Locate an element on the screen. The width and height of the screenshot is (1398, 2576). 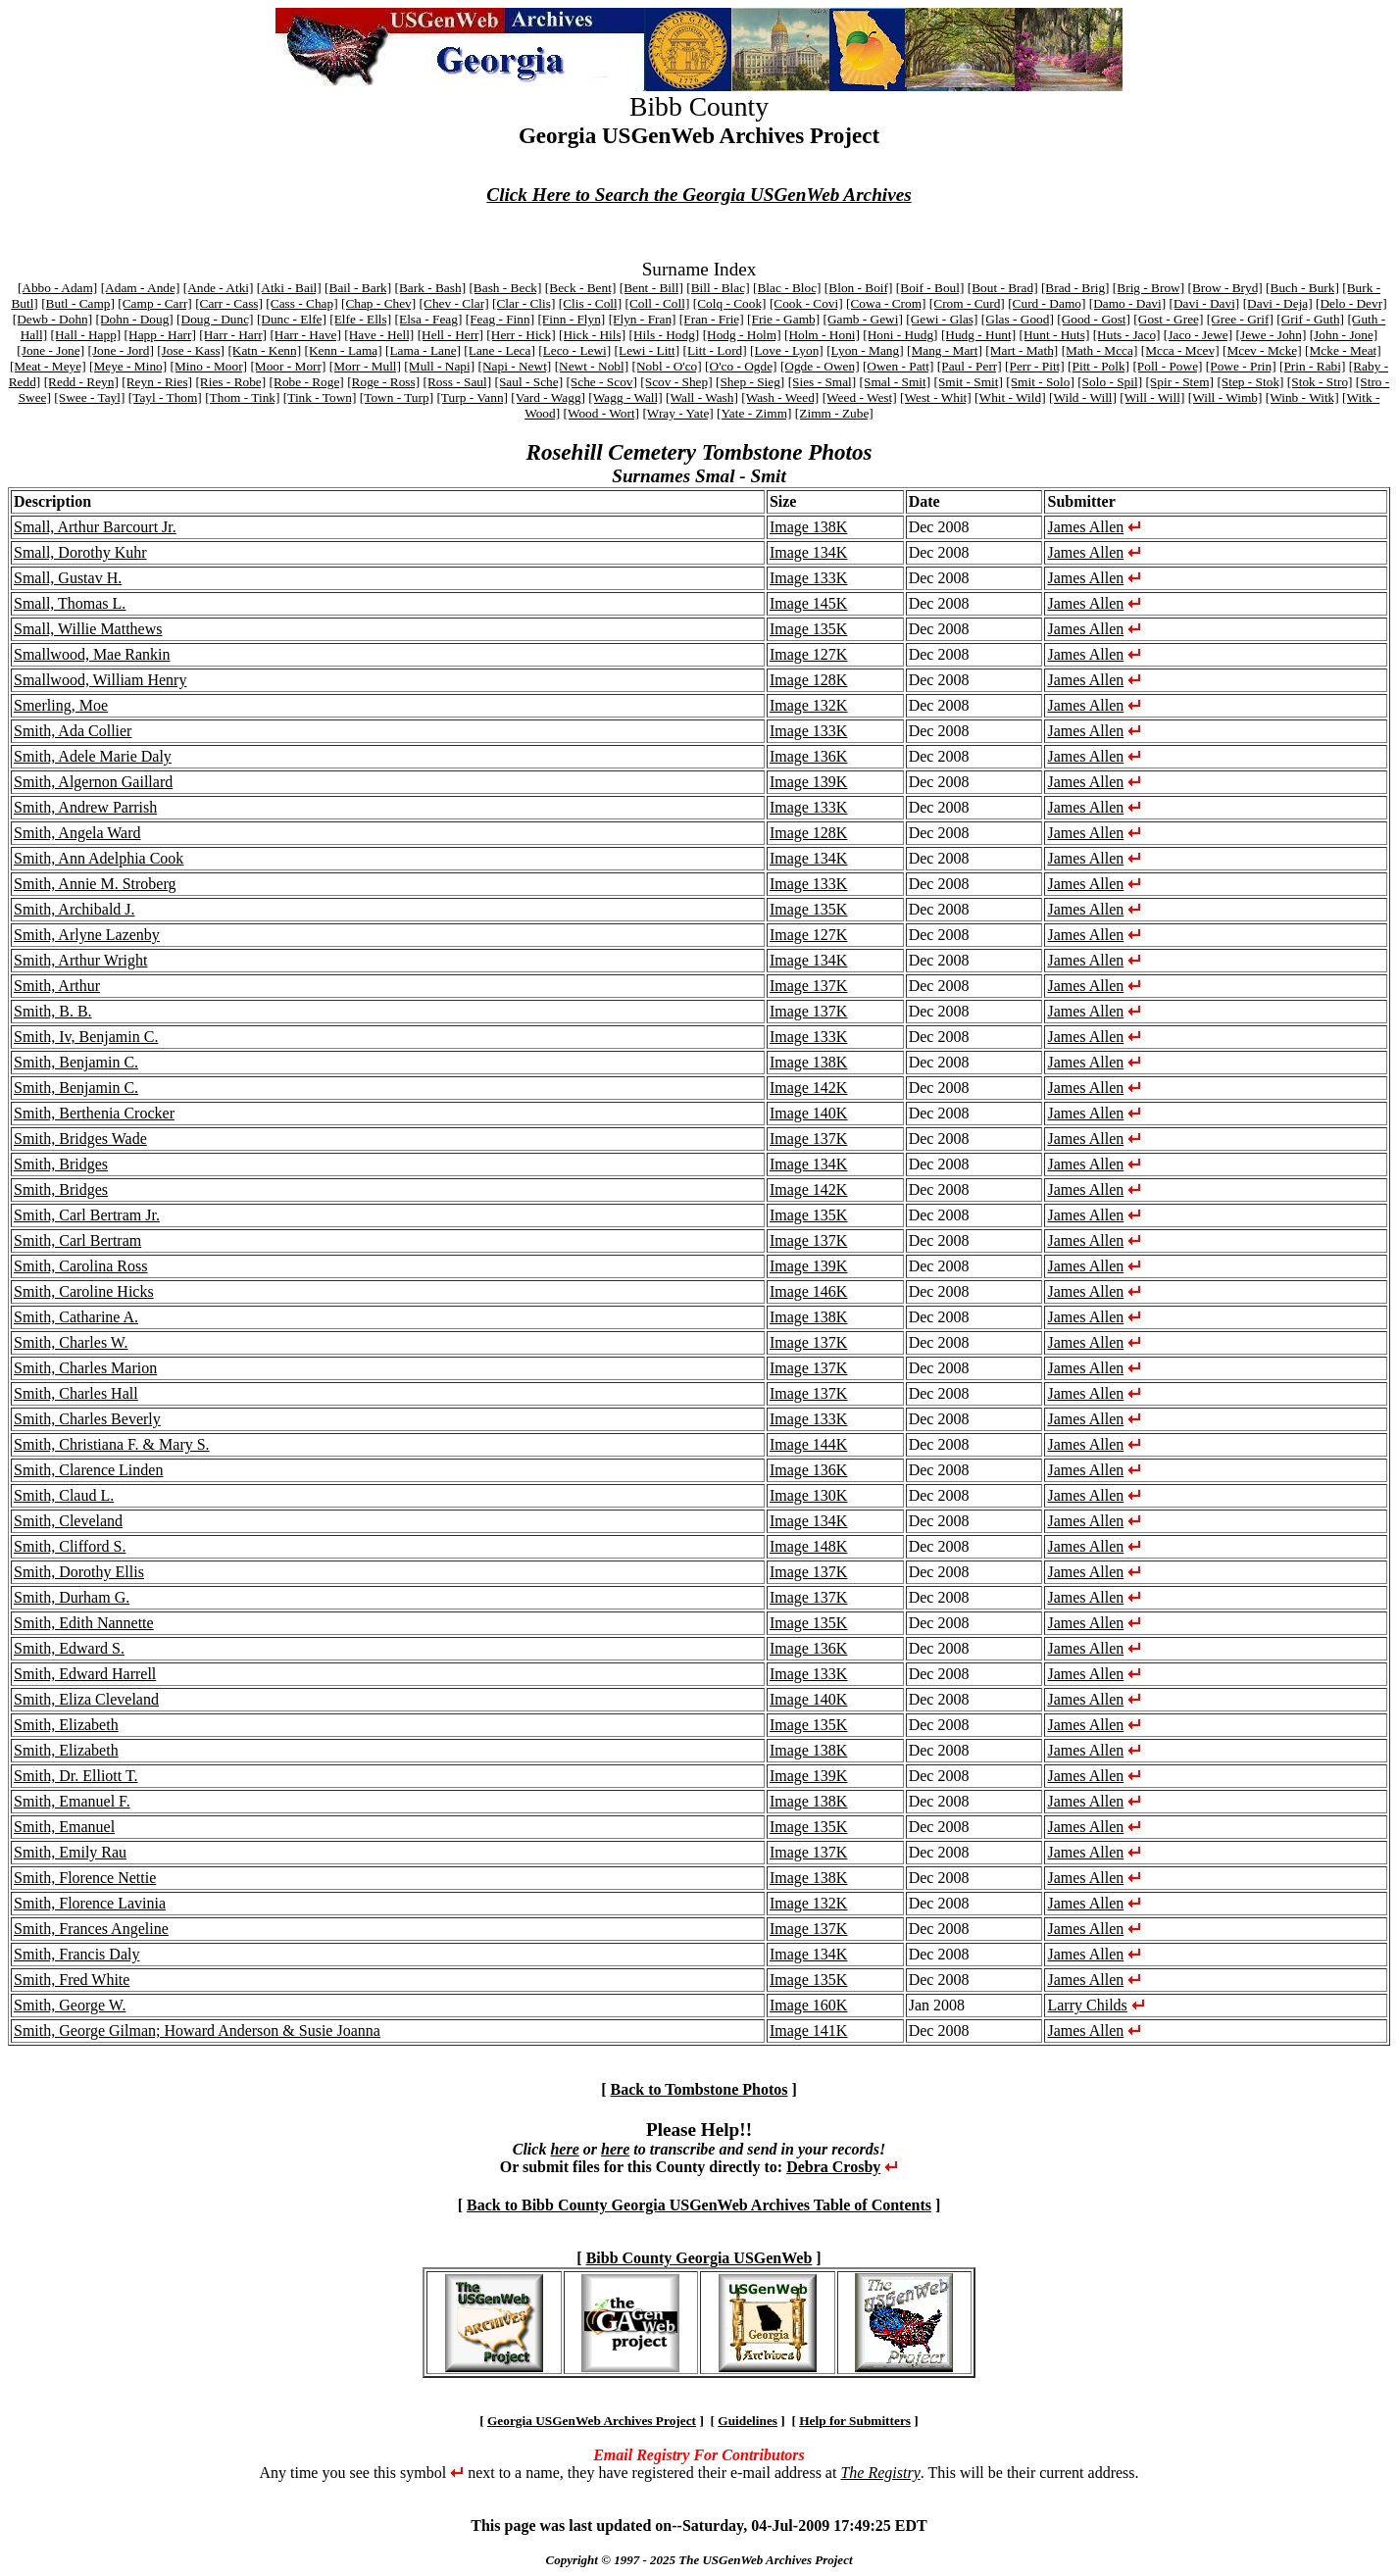
[Hell - Herr] is located at coordinates (450, 334).